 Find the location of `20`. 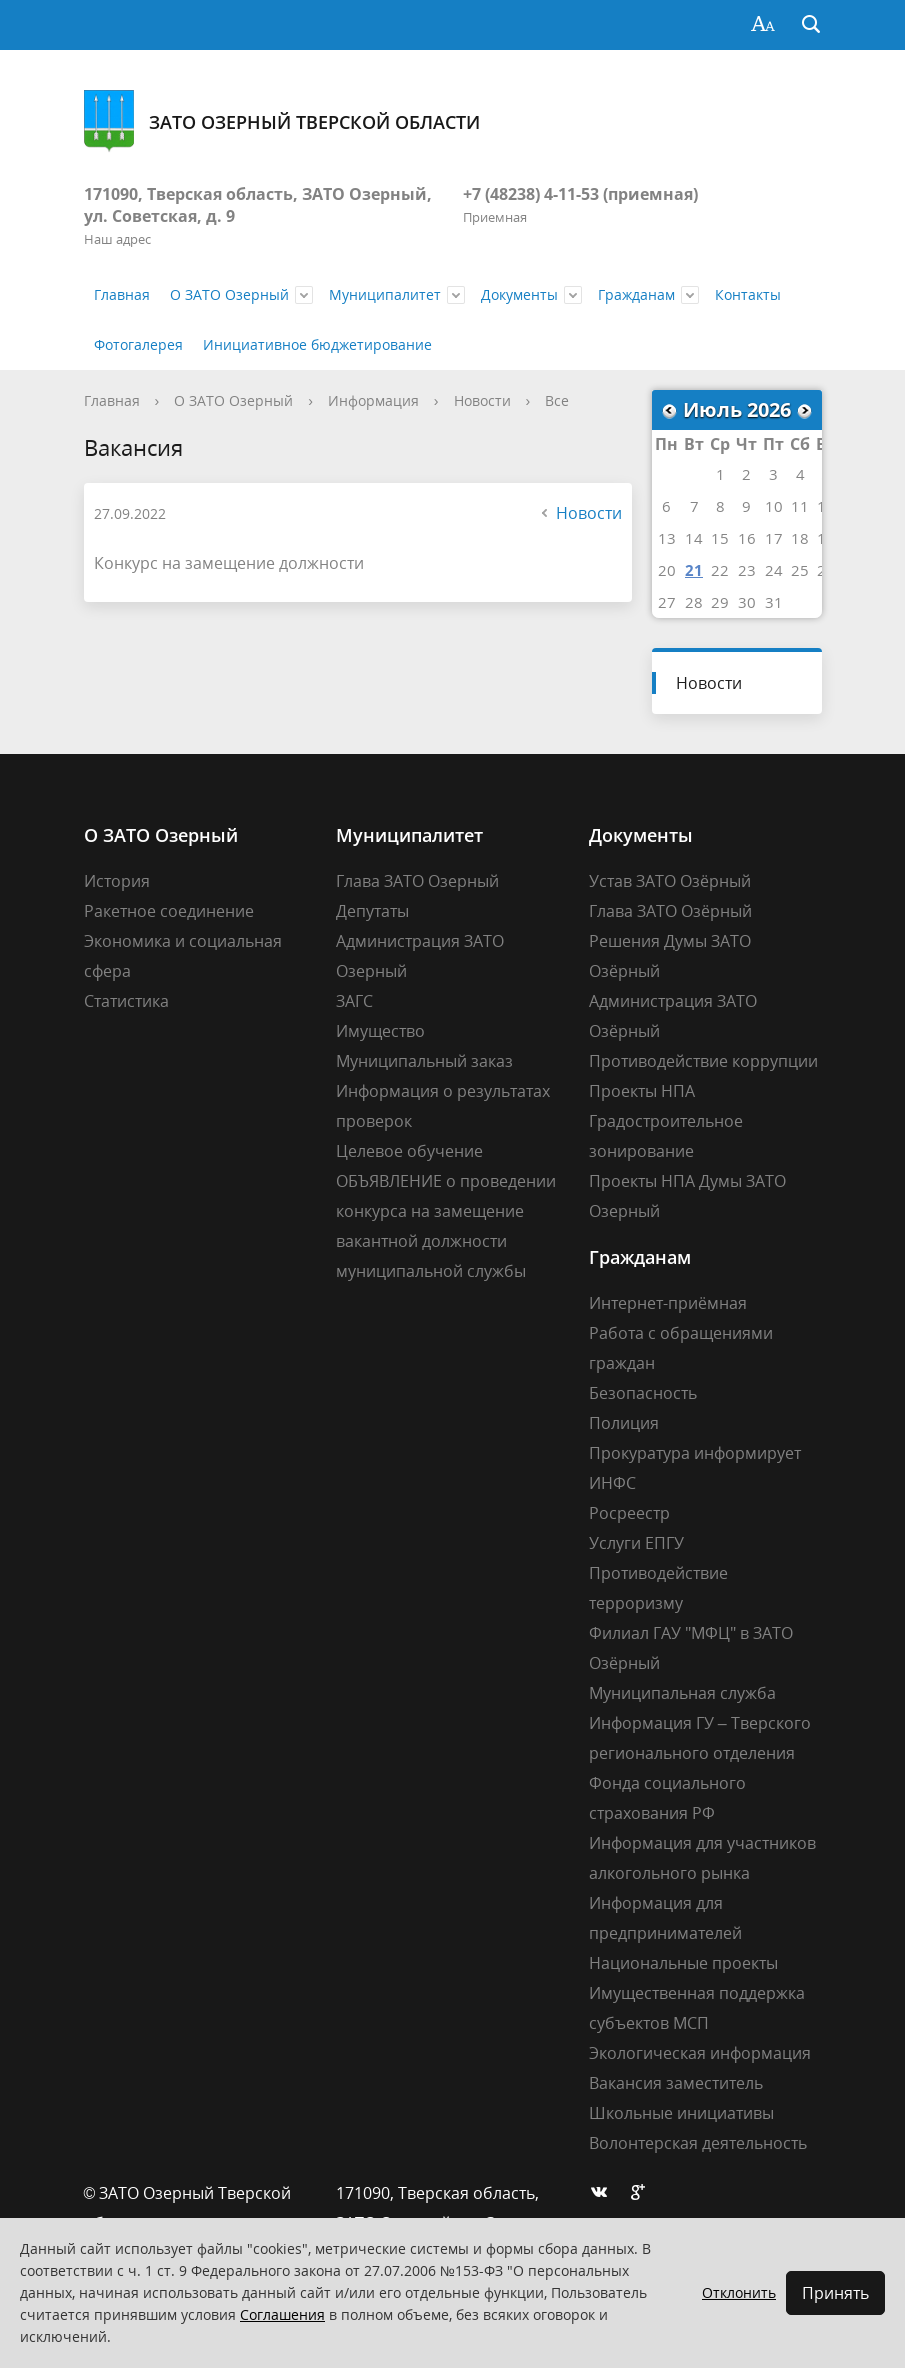

20 is located at coordinates (667, 570).